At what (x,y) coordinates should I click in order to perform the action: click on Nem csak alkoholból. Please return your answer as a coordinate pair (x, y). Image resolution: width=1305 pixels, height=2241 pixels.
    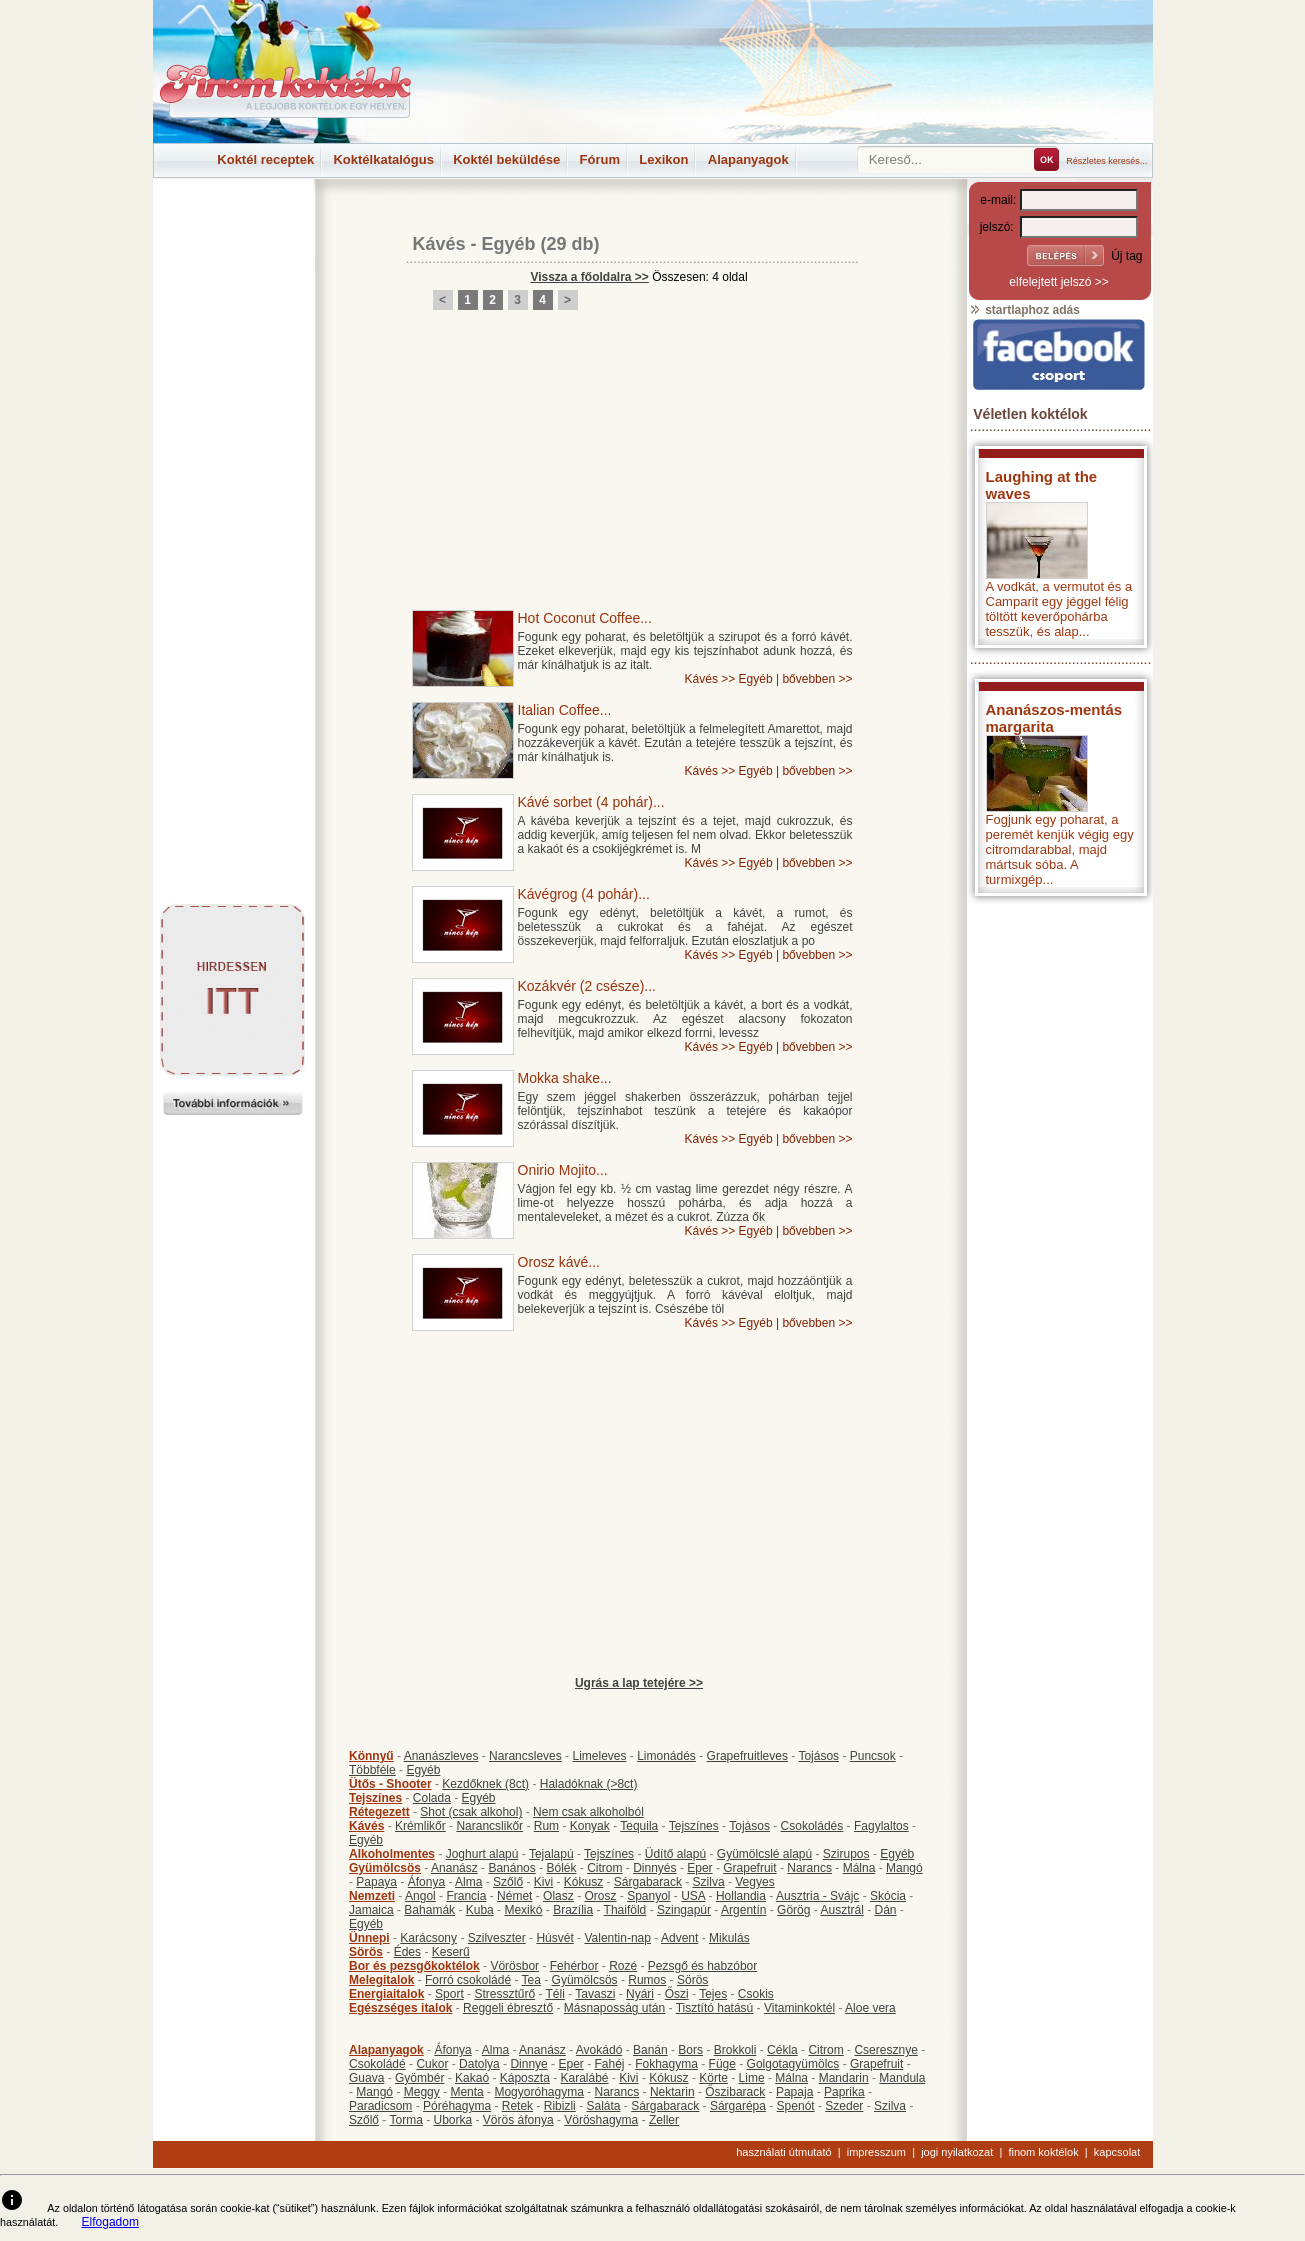
    Looking at the image, I should click on (588, 1812).